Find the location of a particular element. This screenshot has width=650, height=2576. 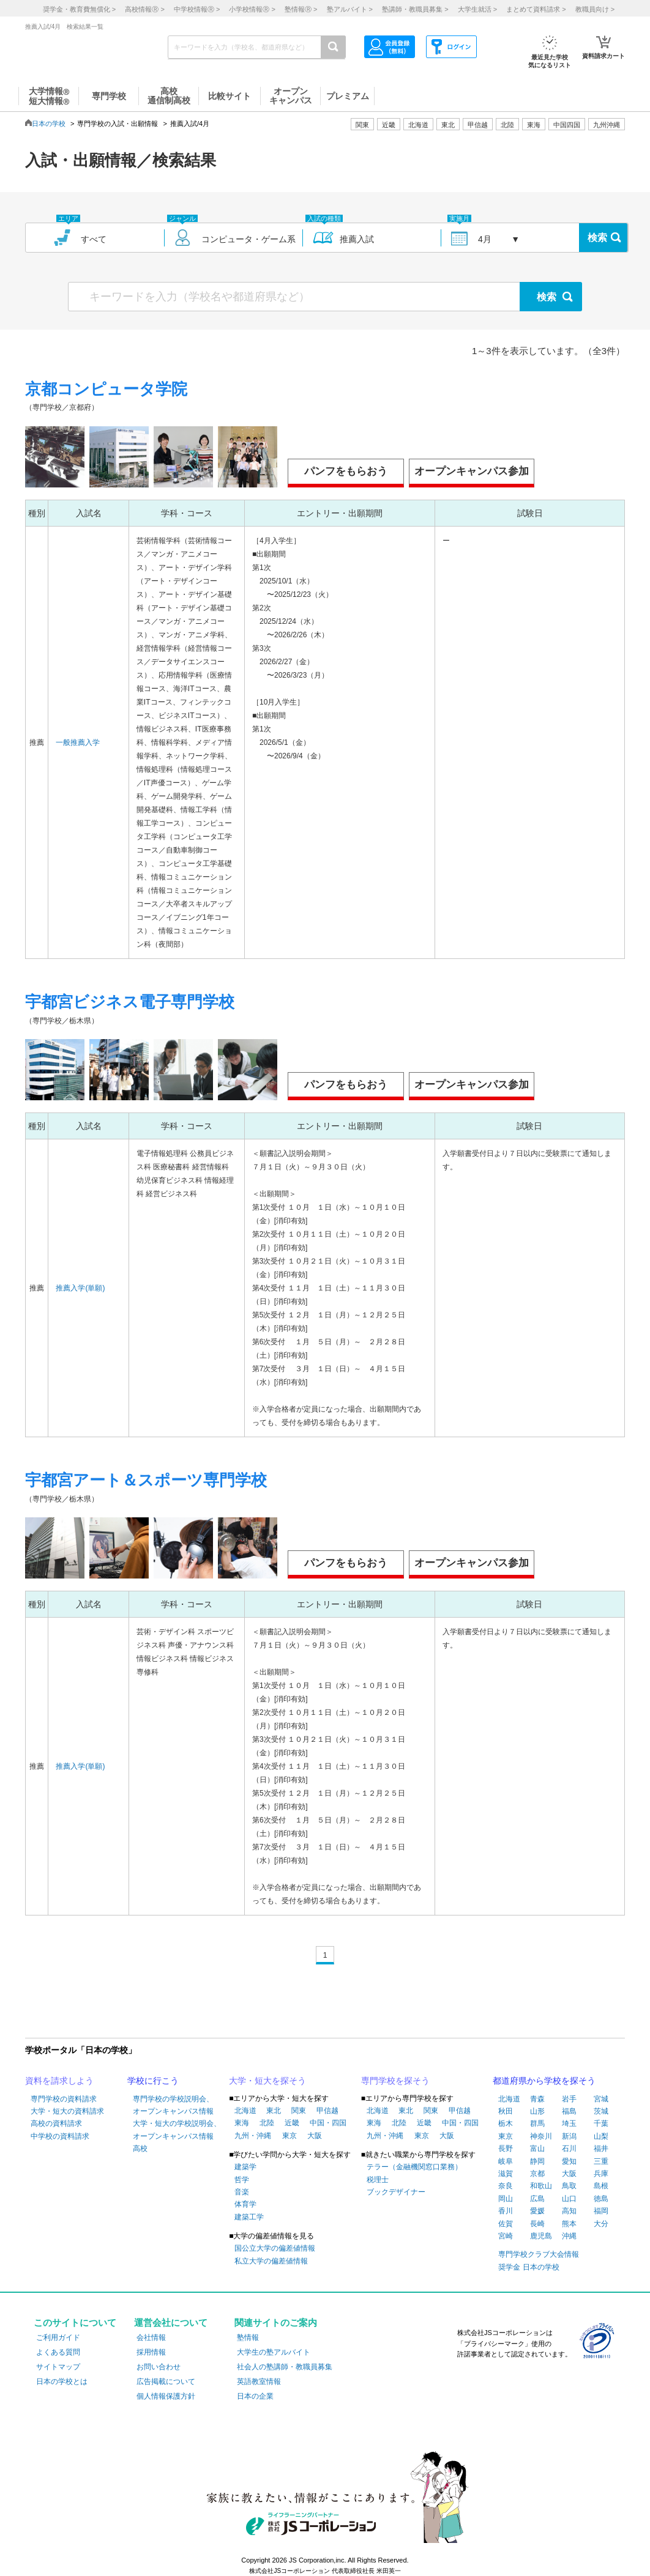

千葉 is located at coordinates (601, 2123).